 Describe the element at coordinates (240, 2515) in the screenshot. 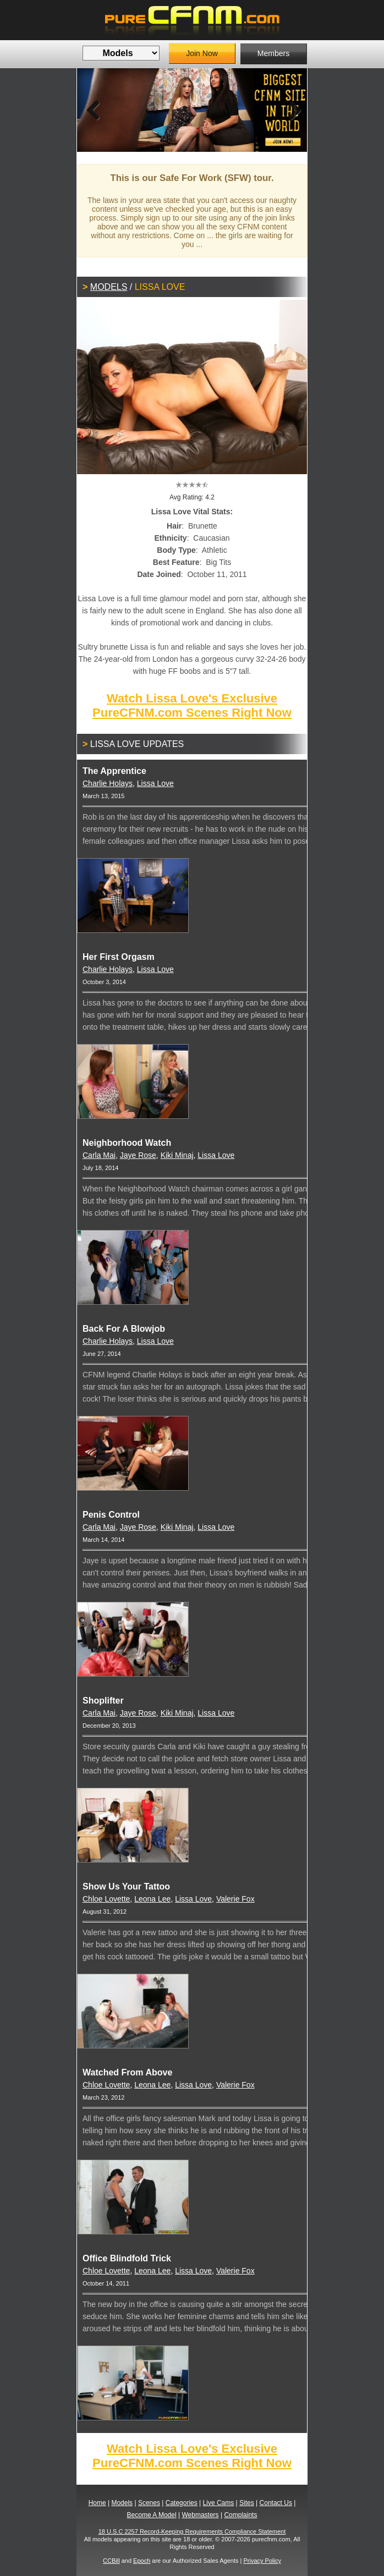

I see `Complaints` at that location.